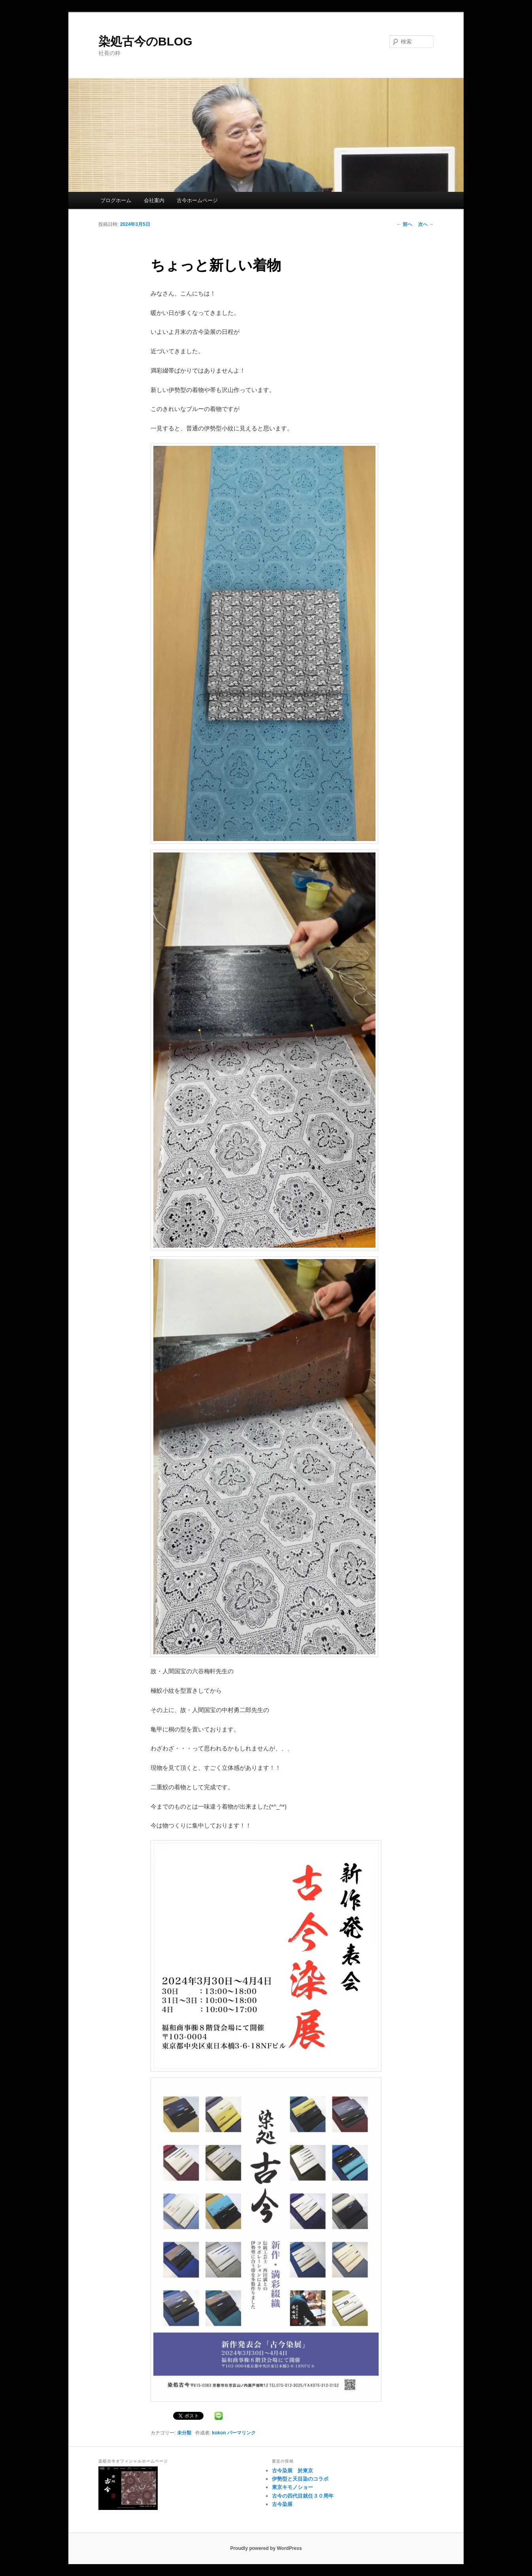 The width and height of the screenshot is (532, 2576). I want to click on 東京キモノショー, so click(292, 2487).